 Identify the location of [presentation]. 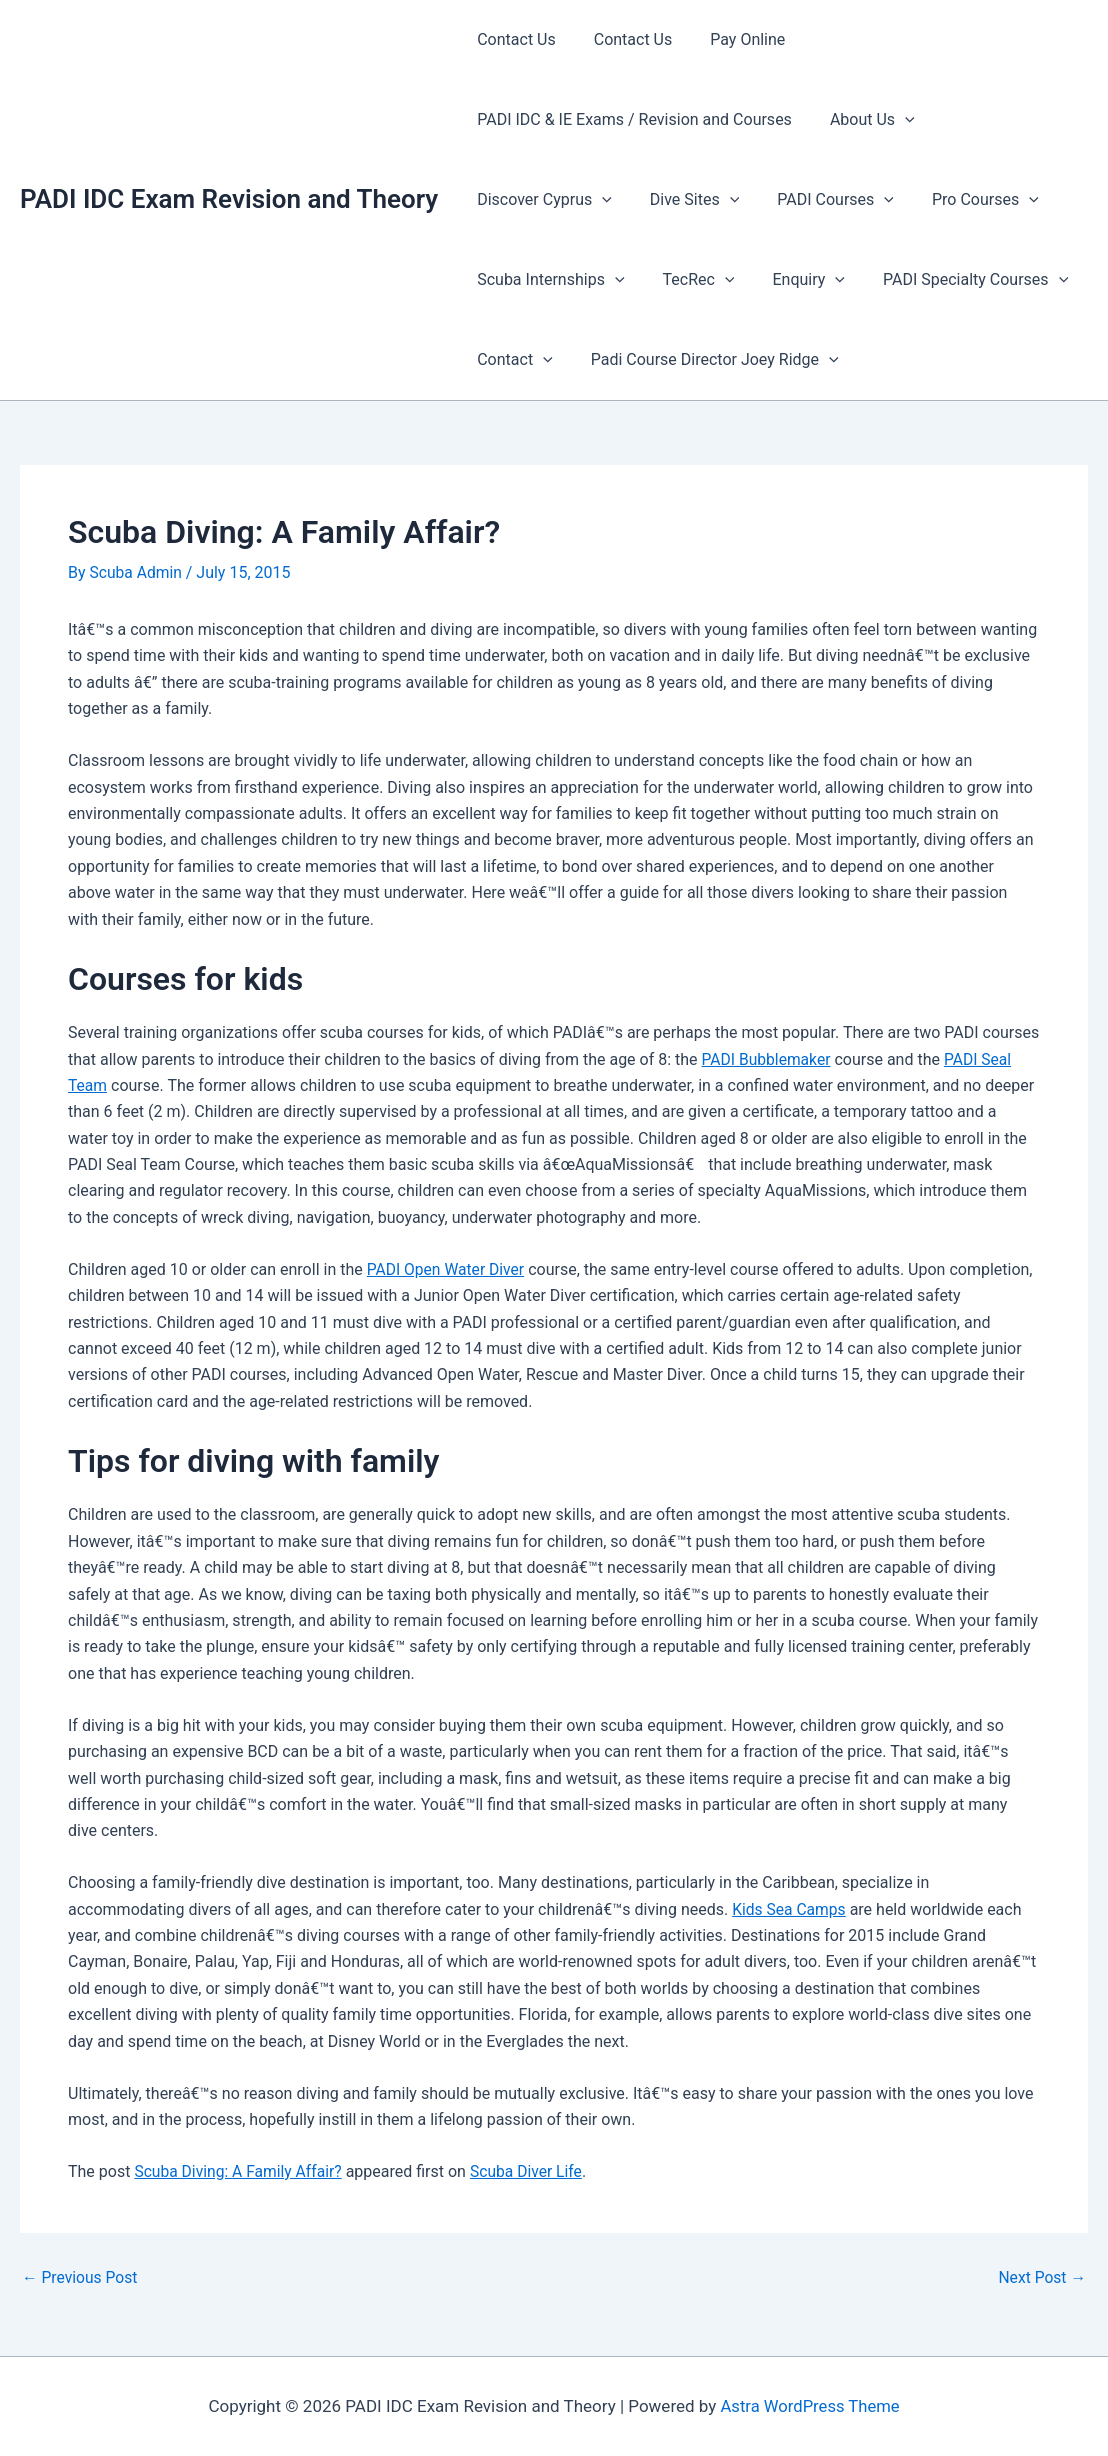
(896, 120).